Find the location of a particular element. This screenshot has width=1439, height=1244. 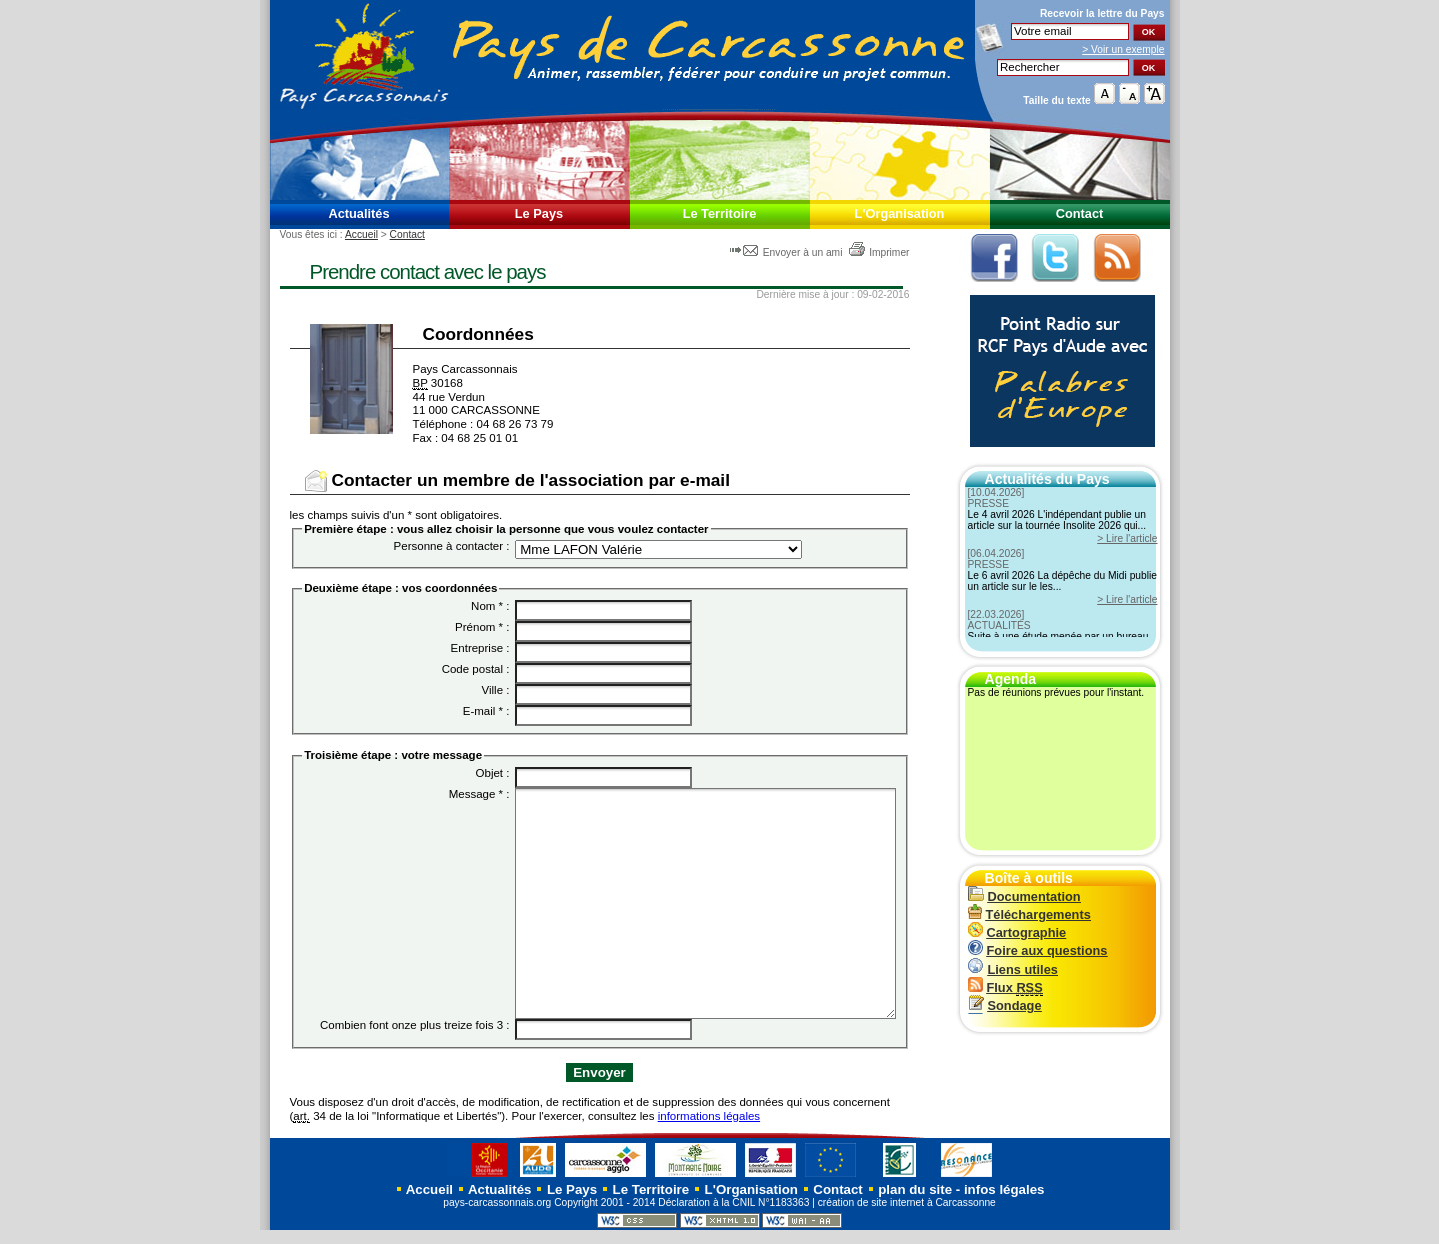

informations légales is located at coordinates (709, 1129).